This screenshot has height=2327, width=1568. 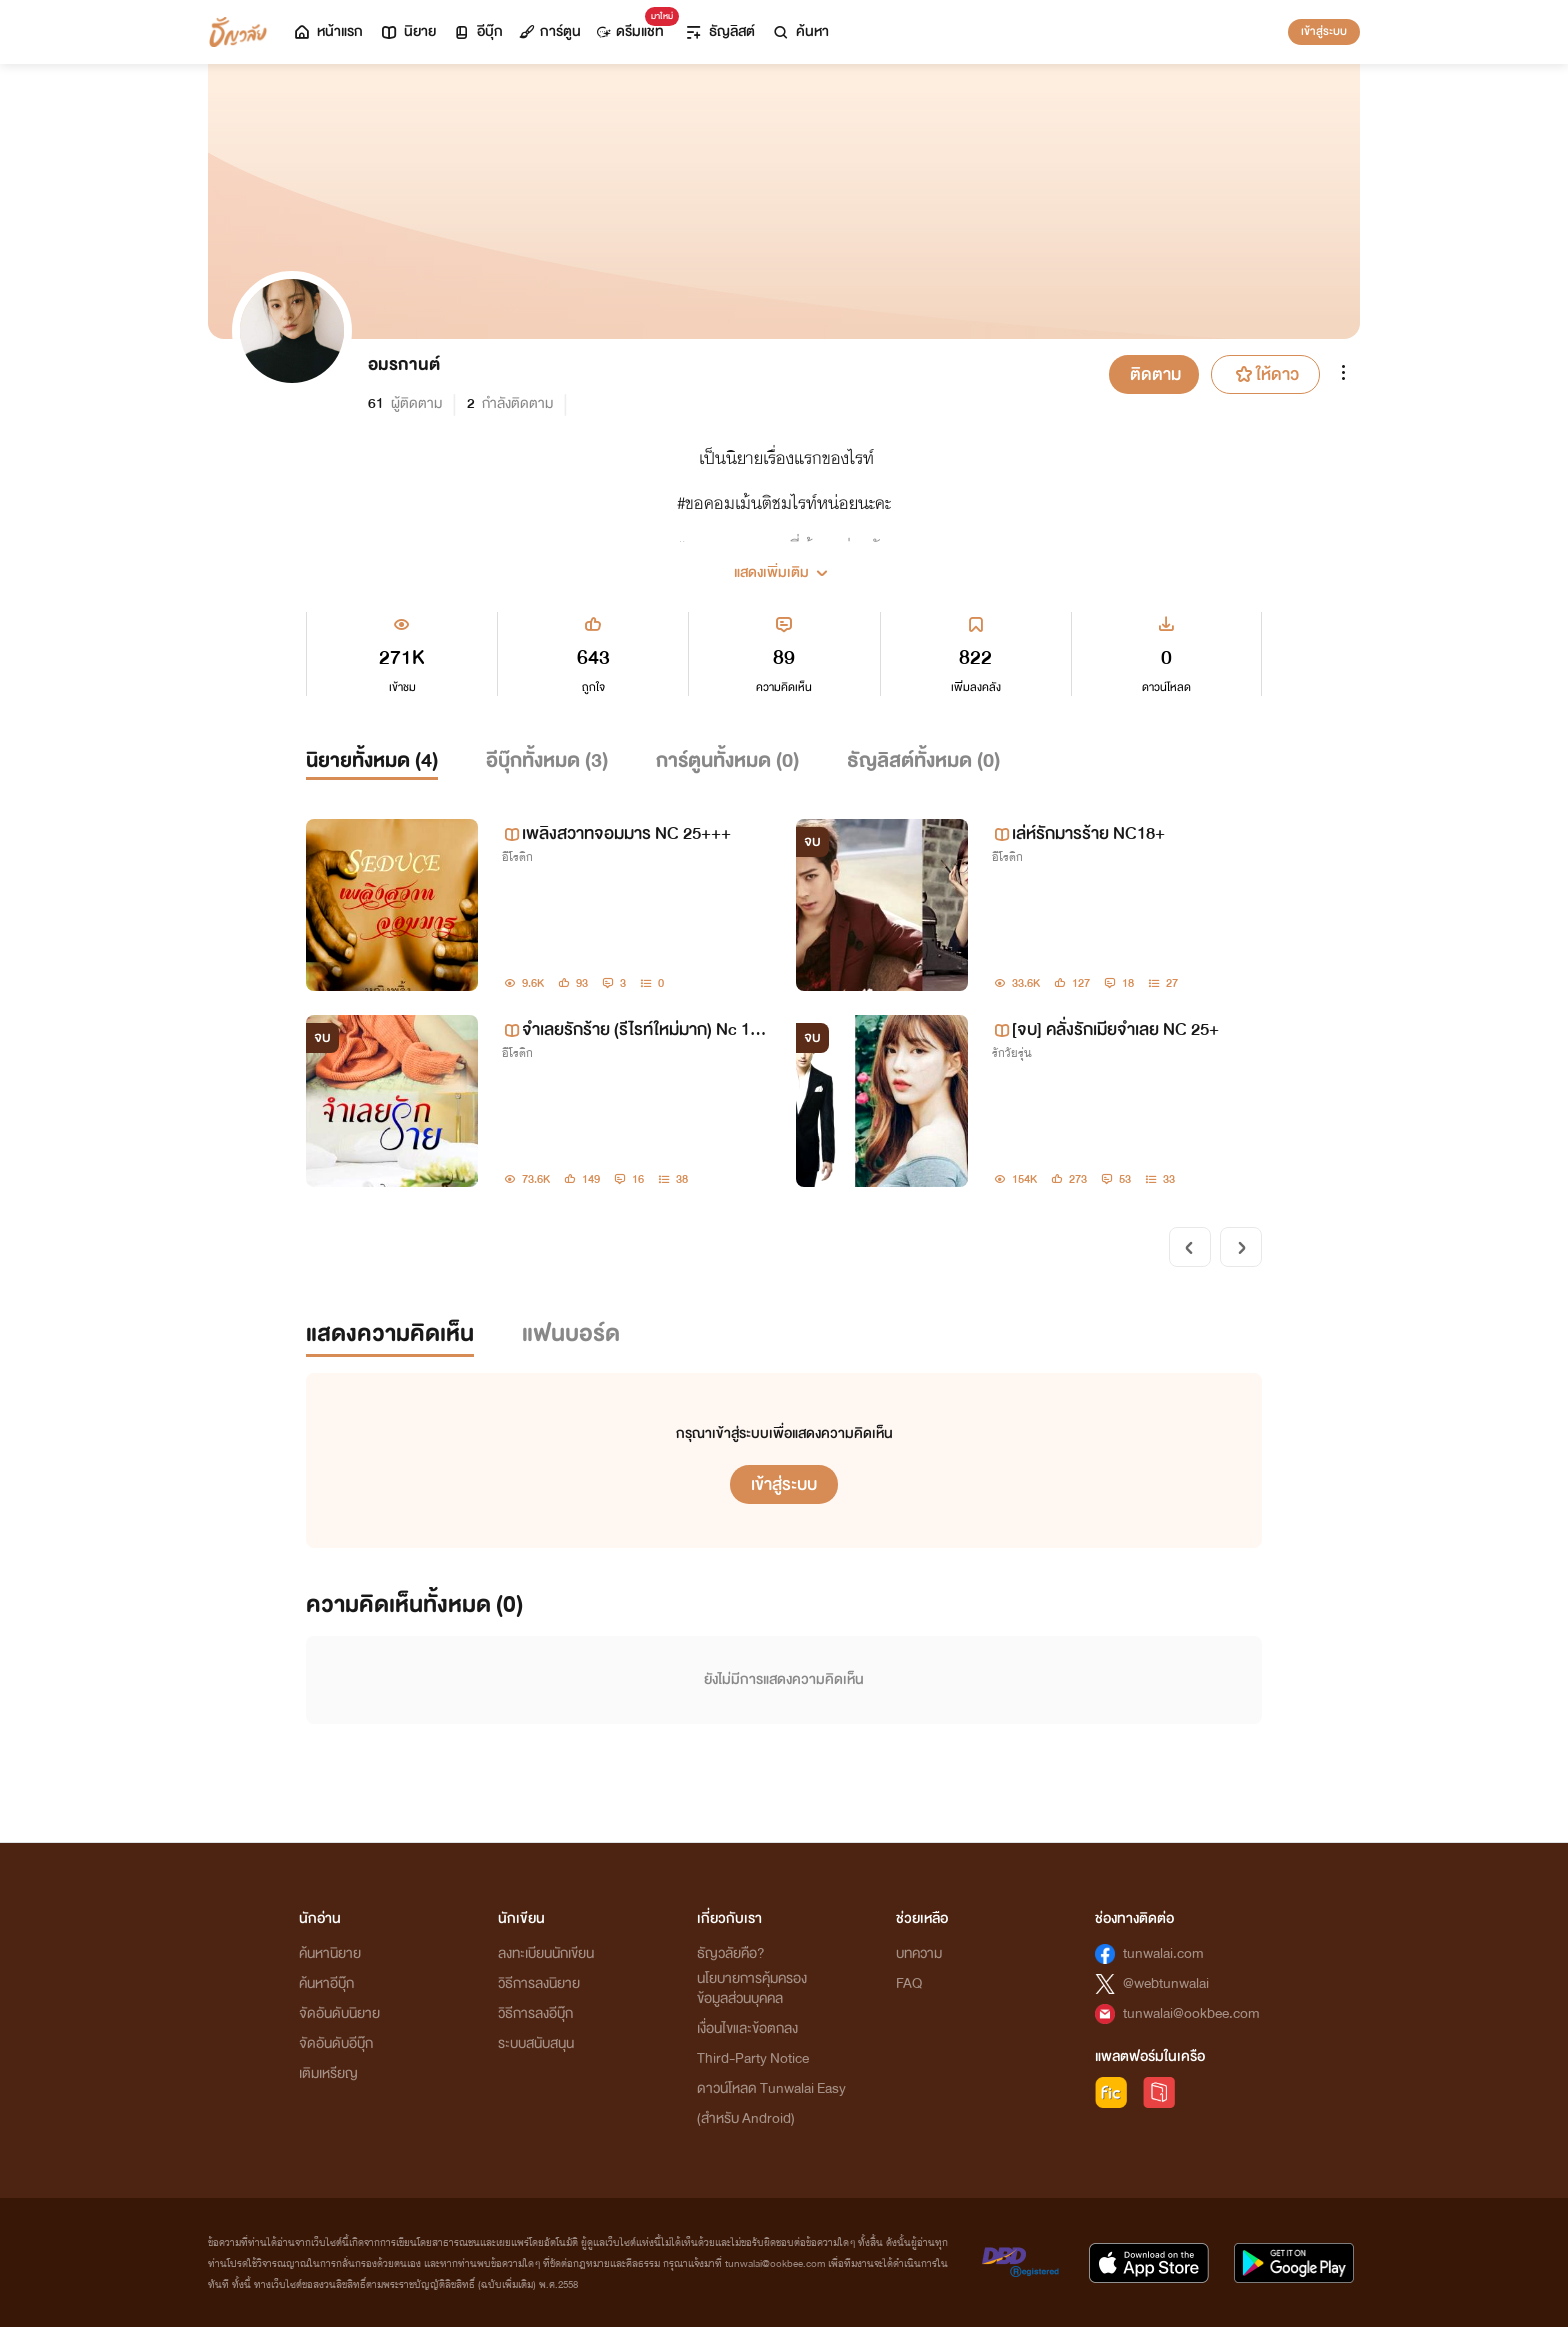 I want to click on ลงทะเบียนนักเขียน, so click(x=546, y=1953).